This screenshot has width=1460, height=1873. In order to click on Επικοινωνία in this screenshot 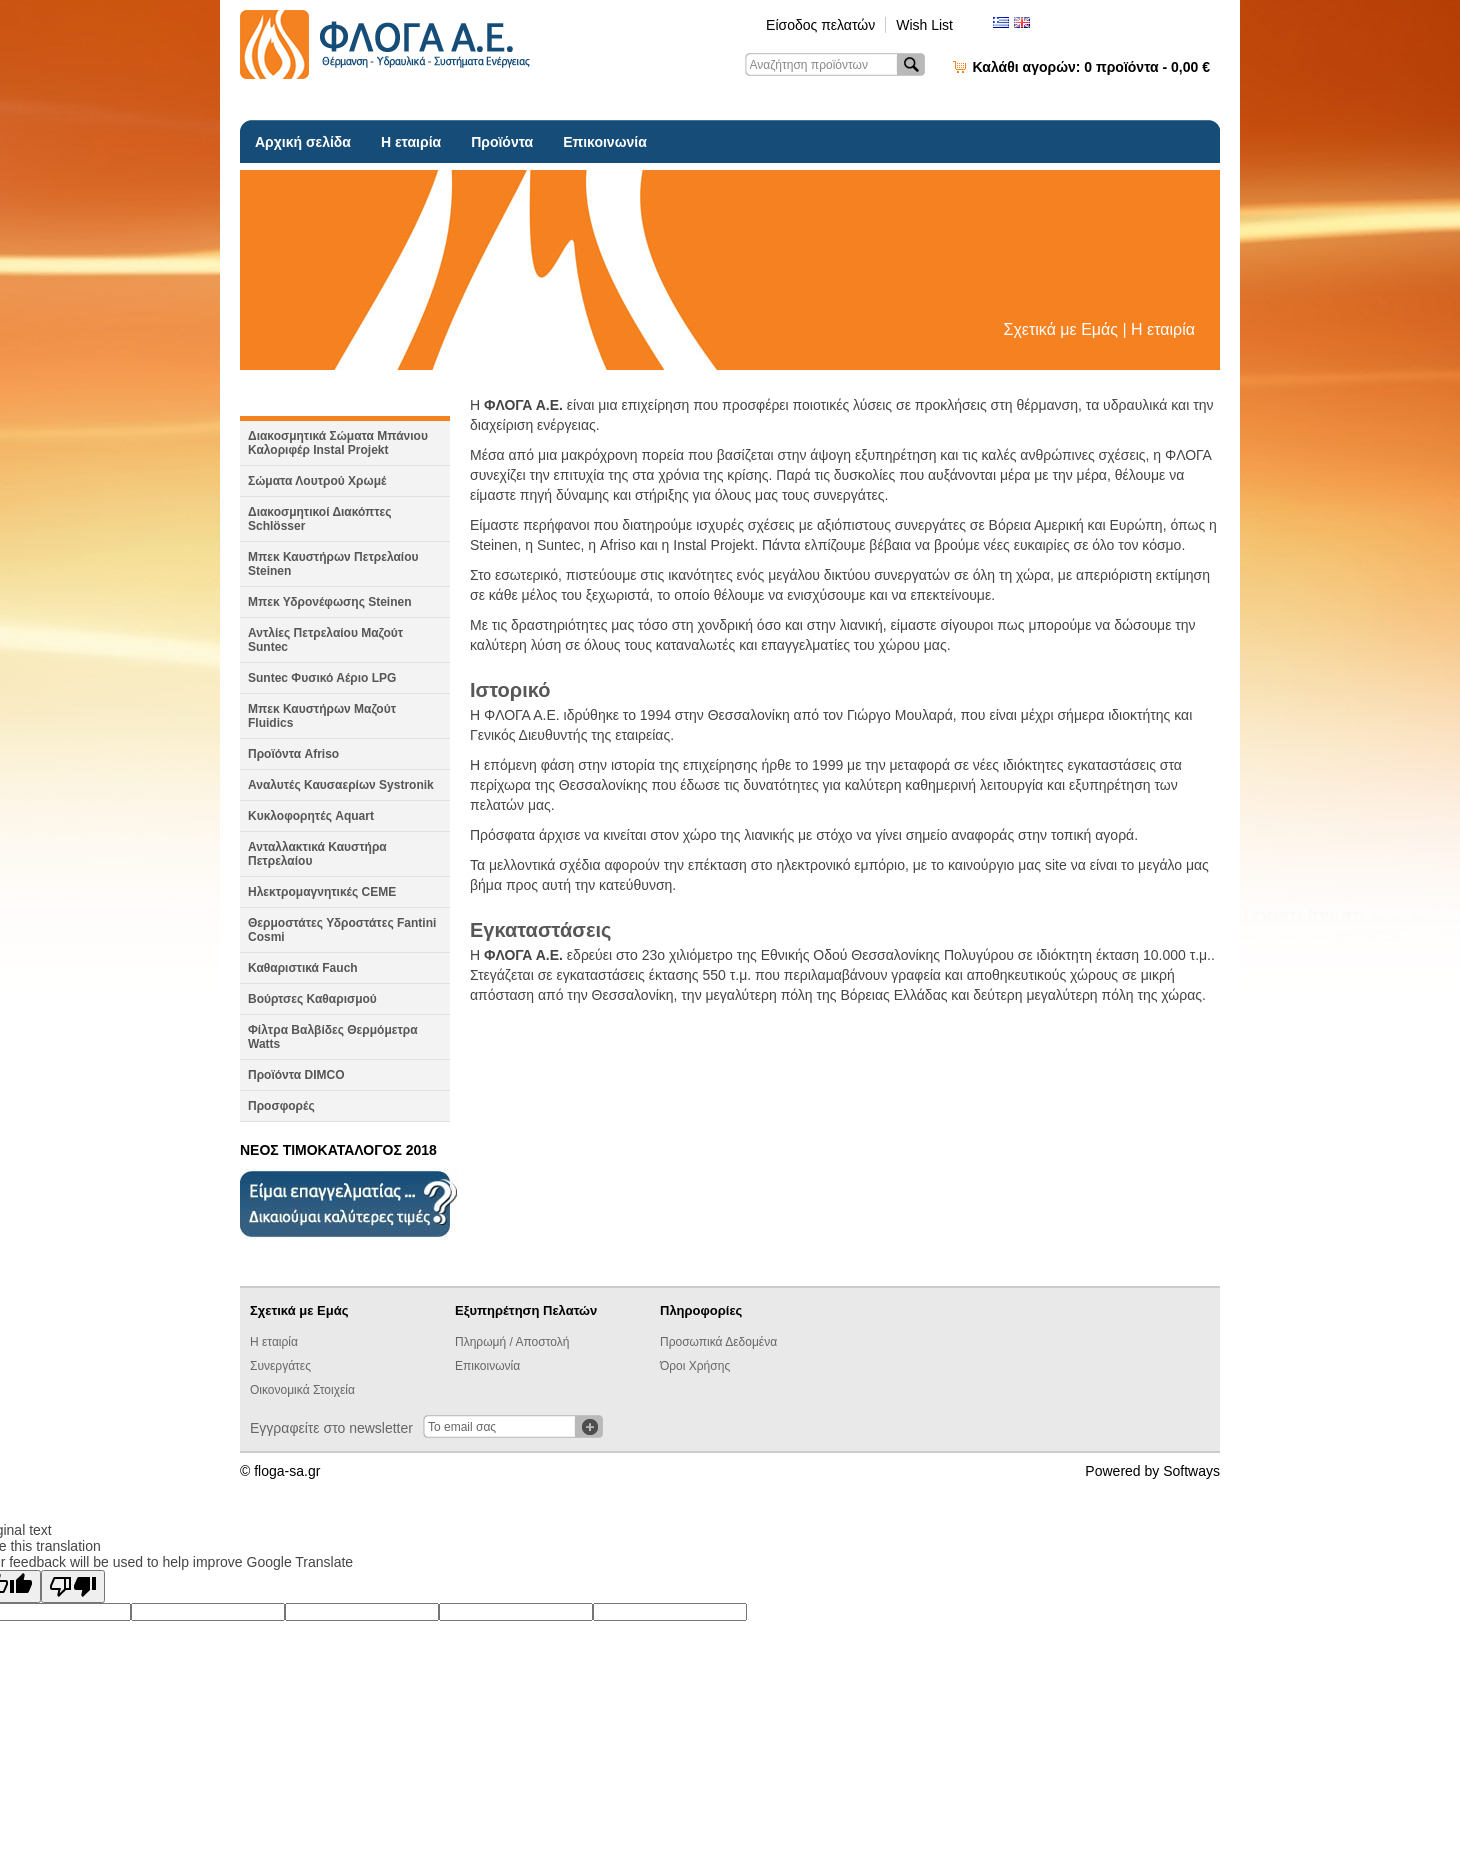, I will do `click(605, 142)`.